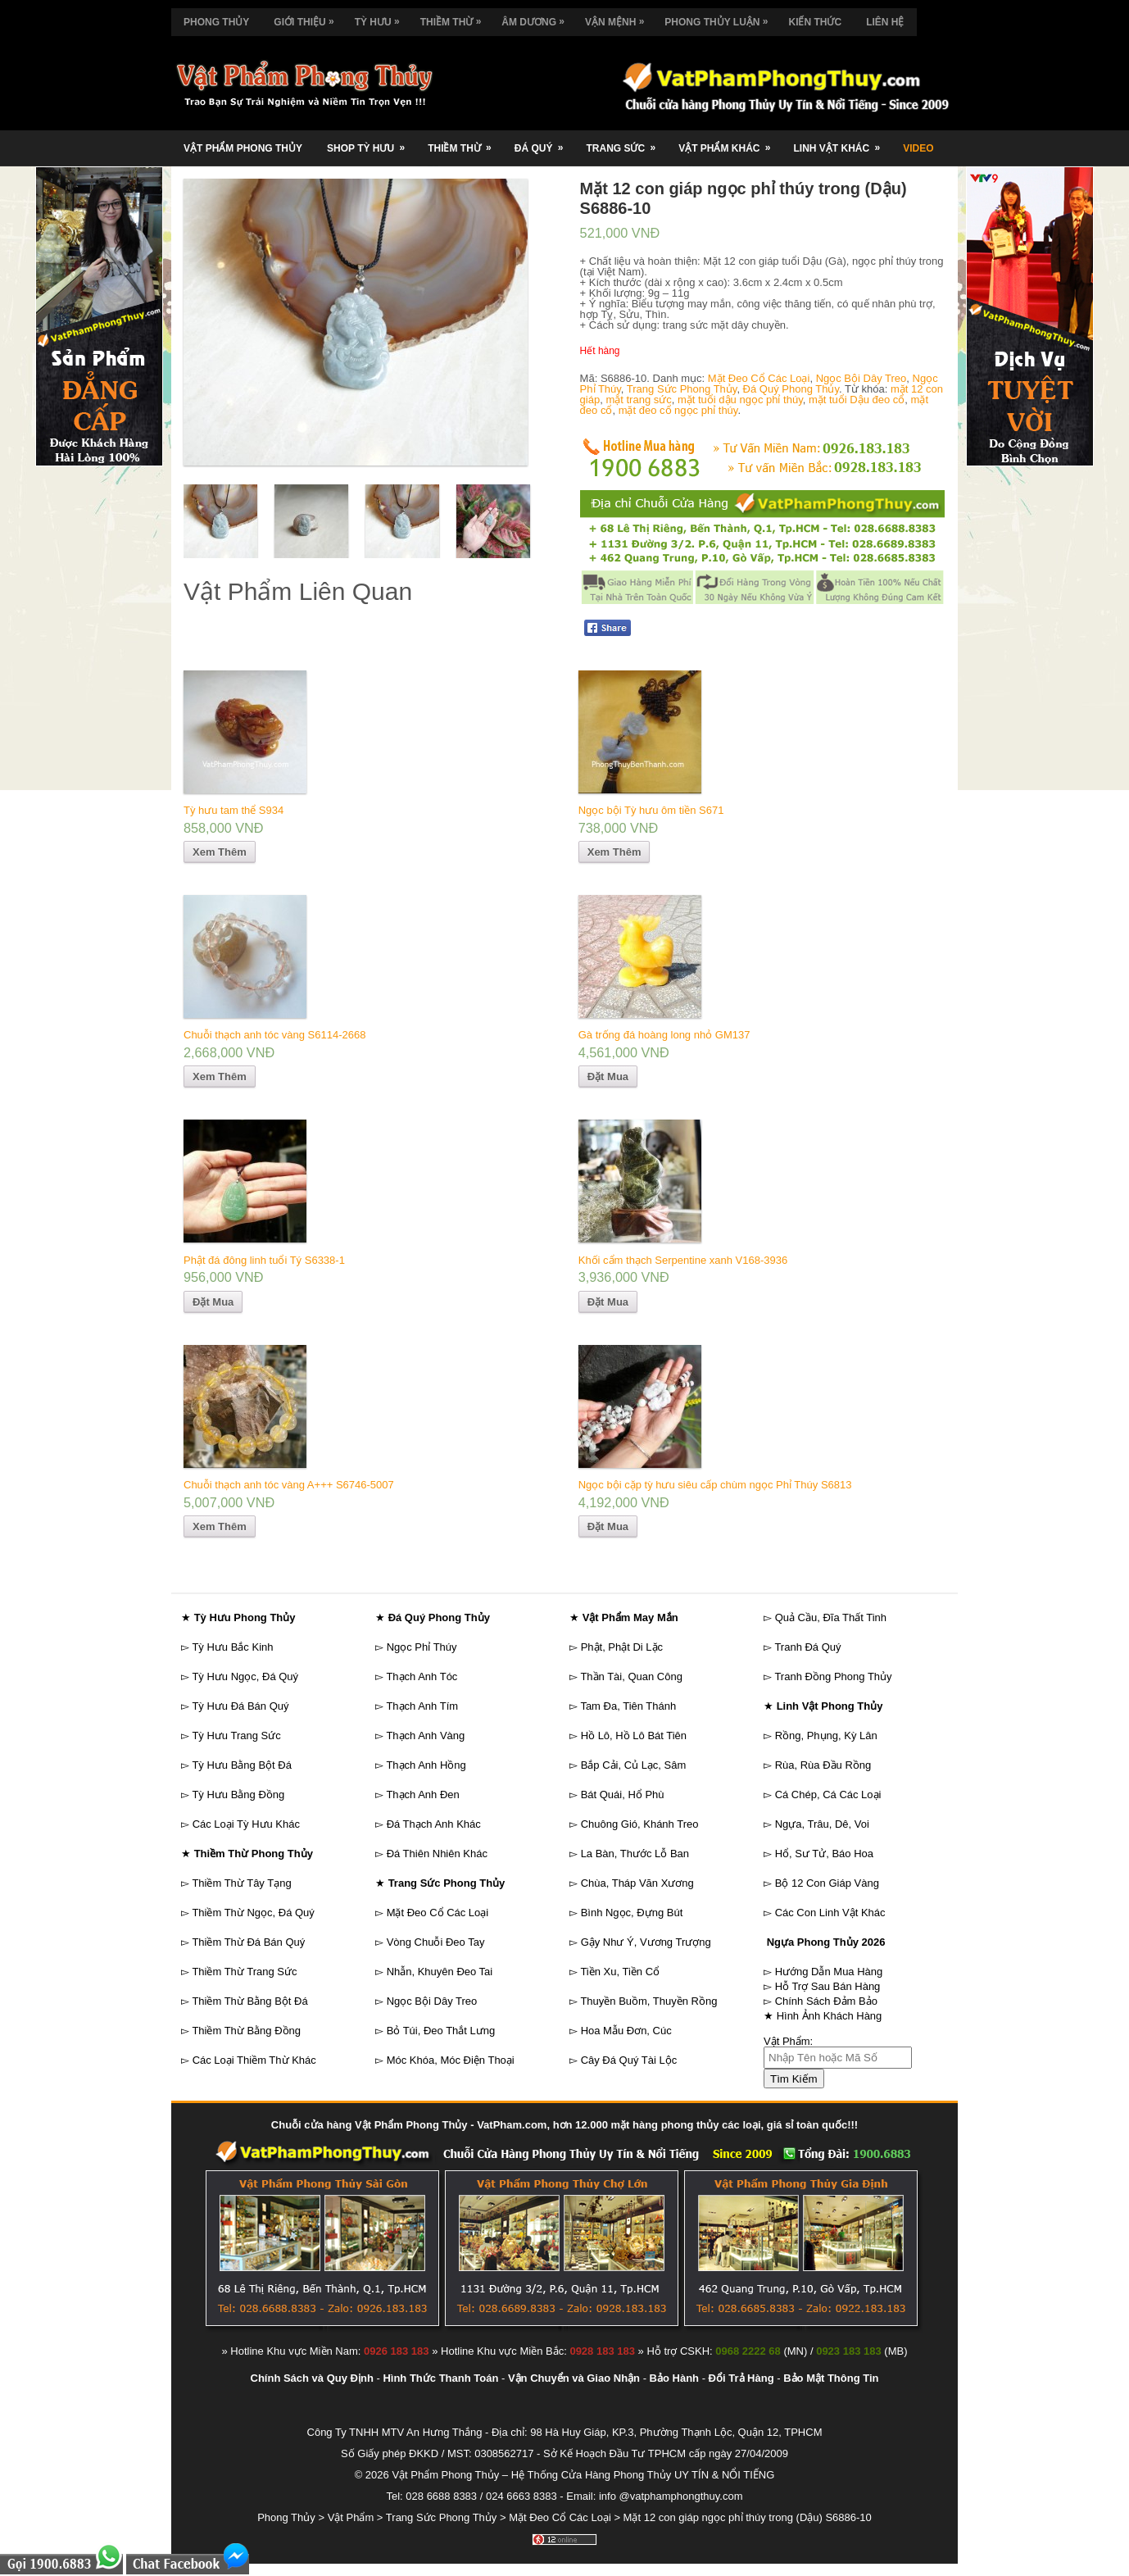 Image resolution: width=1129 pixels, height=2576 pixels. What do you see at coordinates (246, 1824) in the screenshot?
I see `Các Loại Tỳ Hưu Khác` at bounding box center [246, 1824].